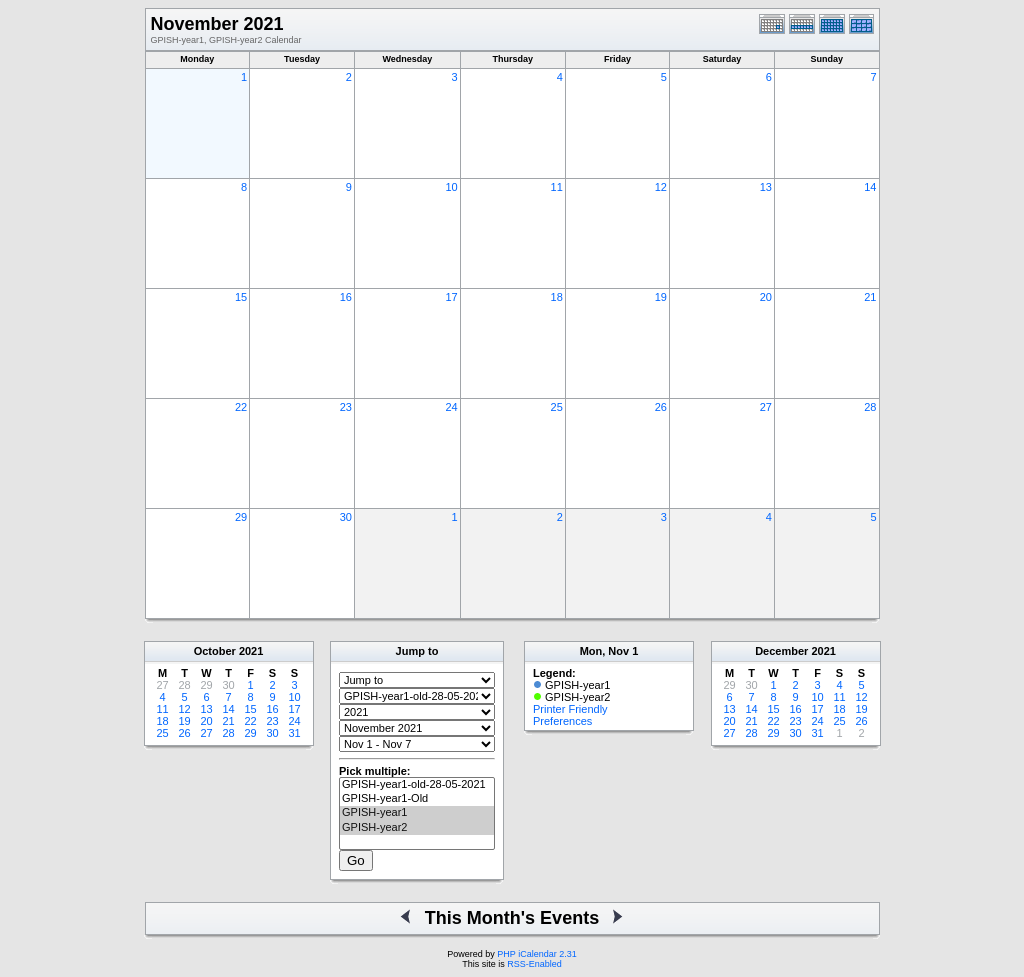  What do you see at coordinates (346, 517) in the screenshot?
I see `30` at bounding box center [346, 517].